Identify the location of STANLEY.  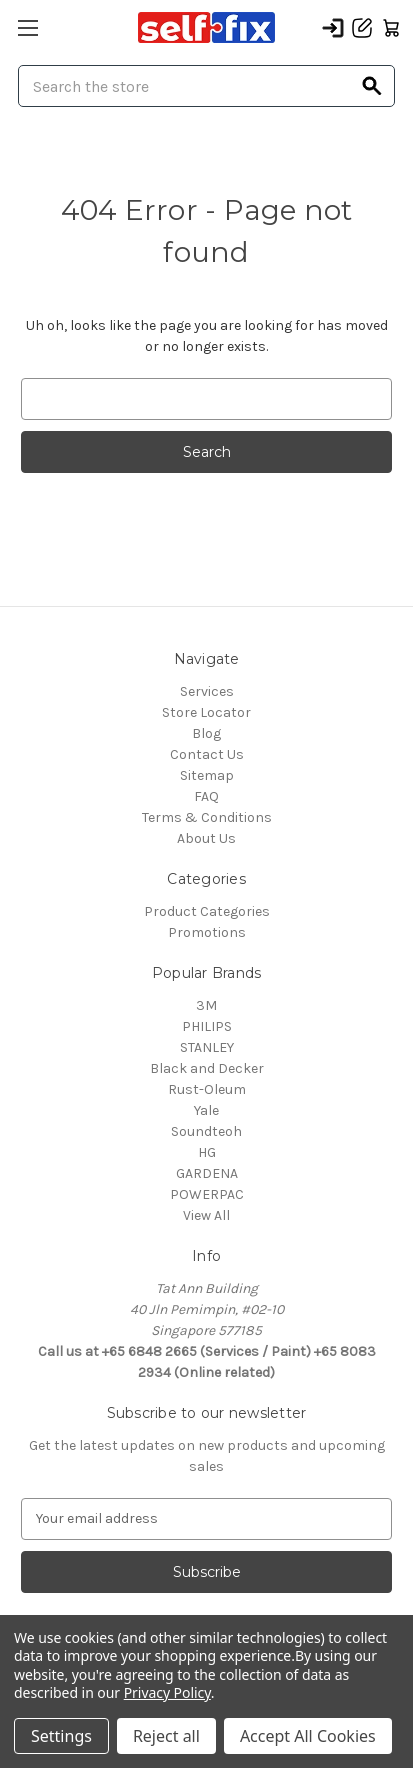
(207, 1047).